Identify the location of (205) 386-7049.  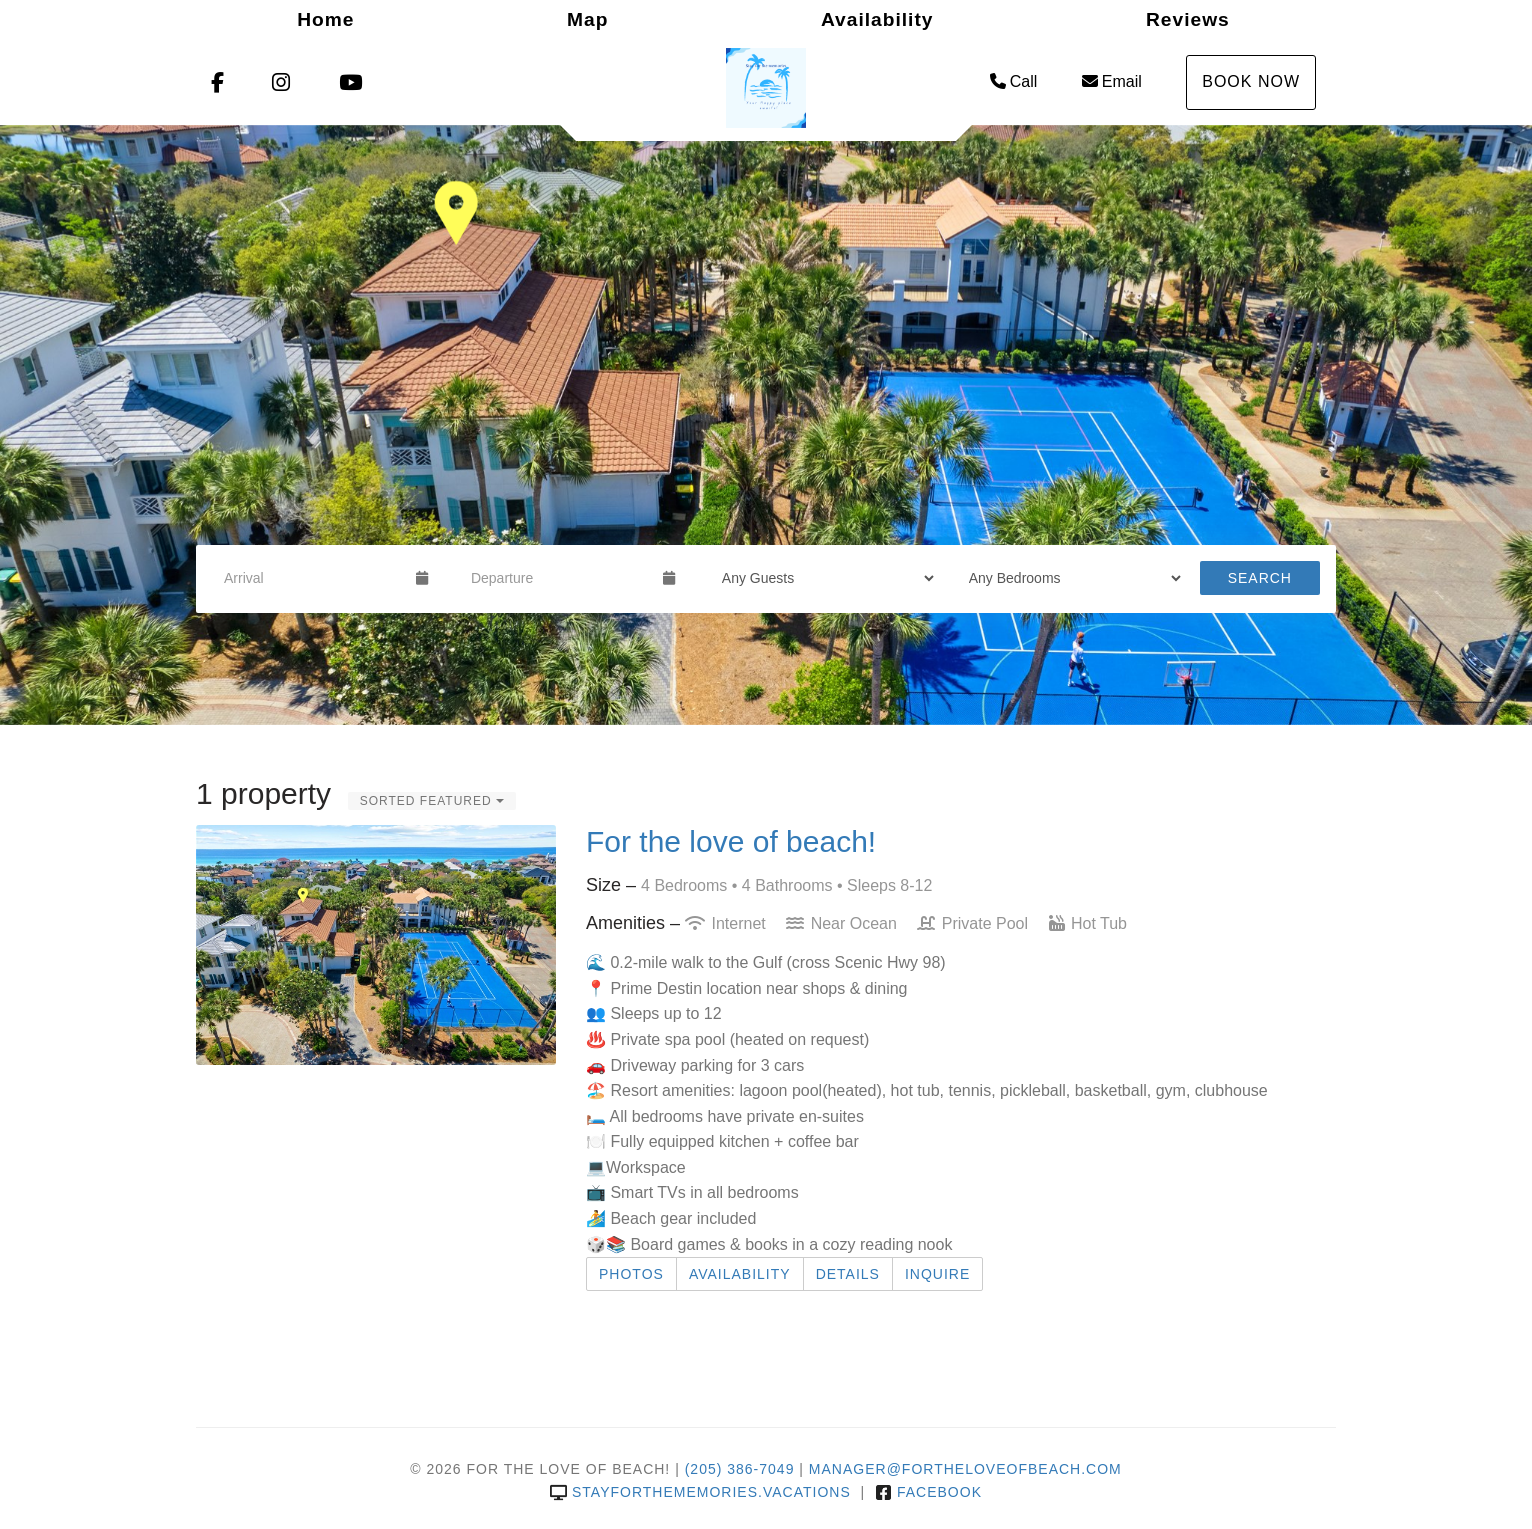
(740, 1469).